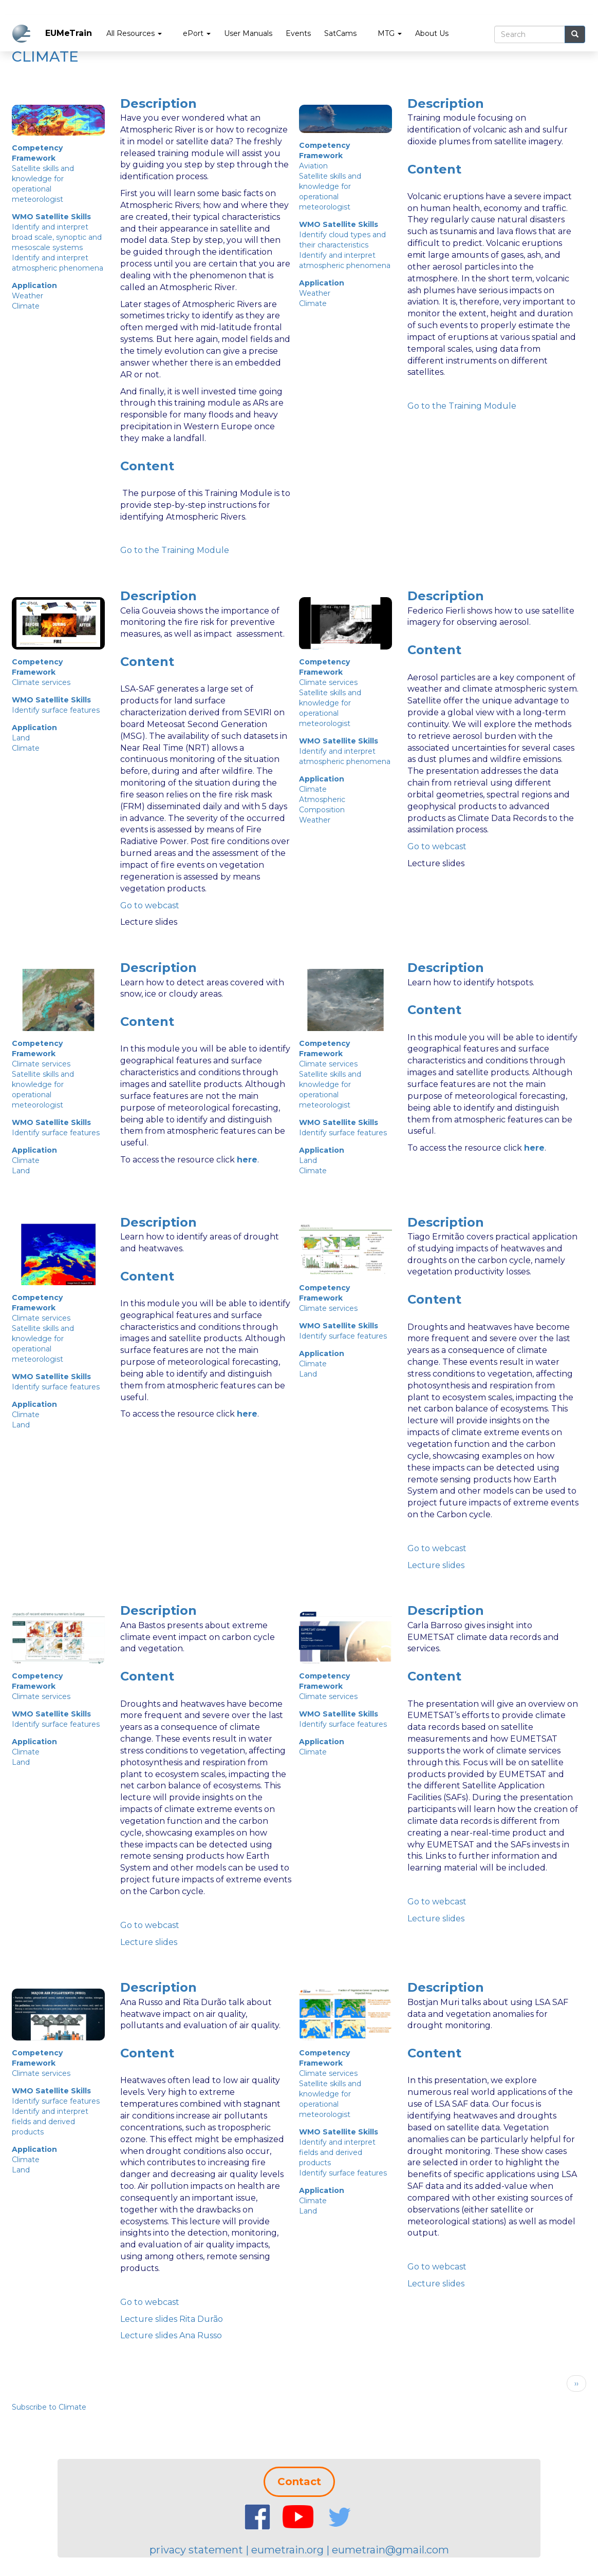  What do you see at coordinates (27, 295) in the screenshot?
I see `Weather` at bounding box center [27, 295].